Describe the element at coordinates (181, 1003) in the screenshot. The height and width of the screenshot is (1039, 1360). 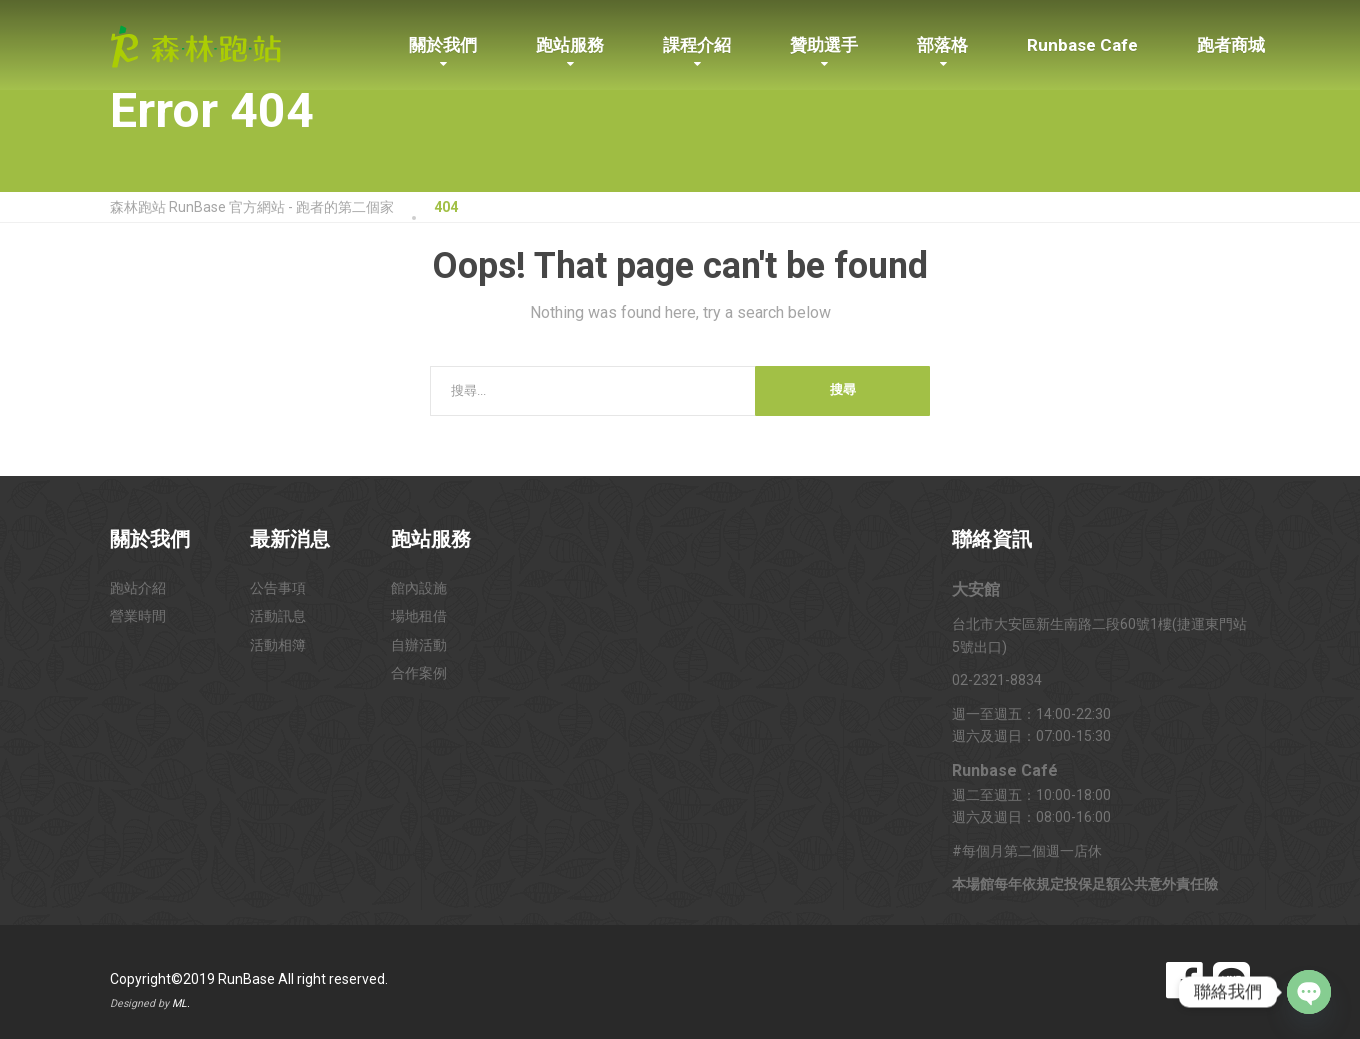
I see `ML.` at that location.